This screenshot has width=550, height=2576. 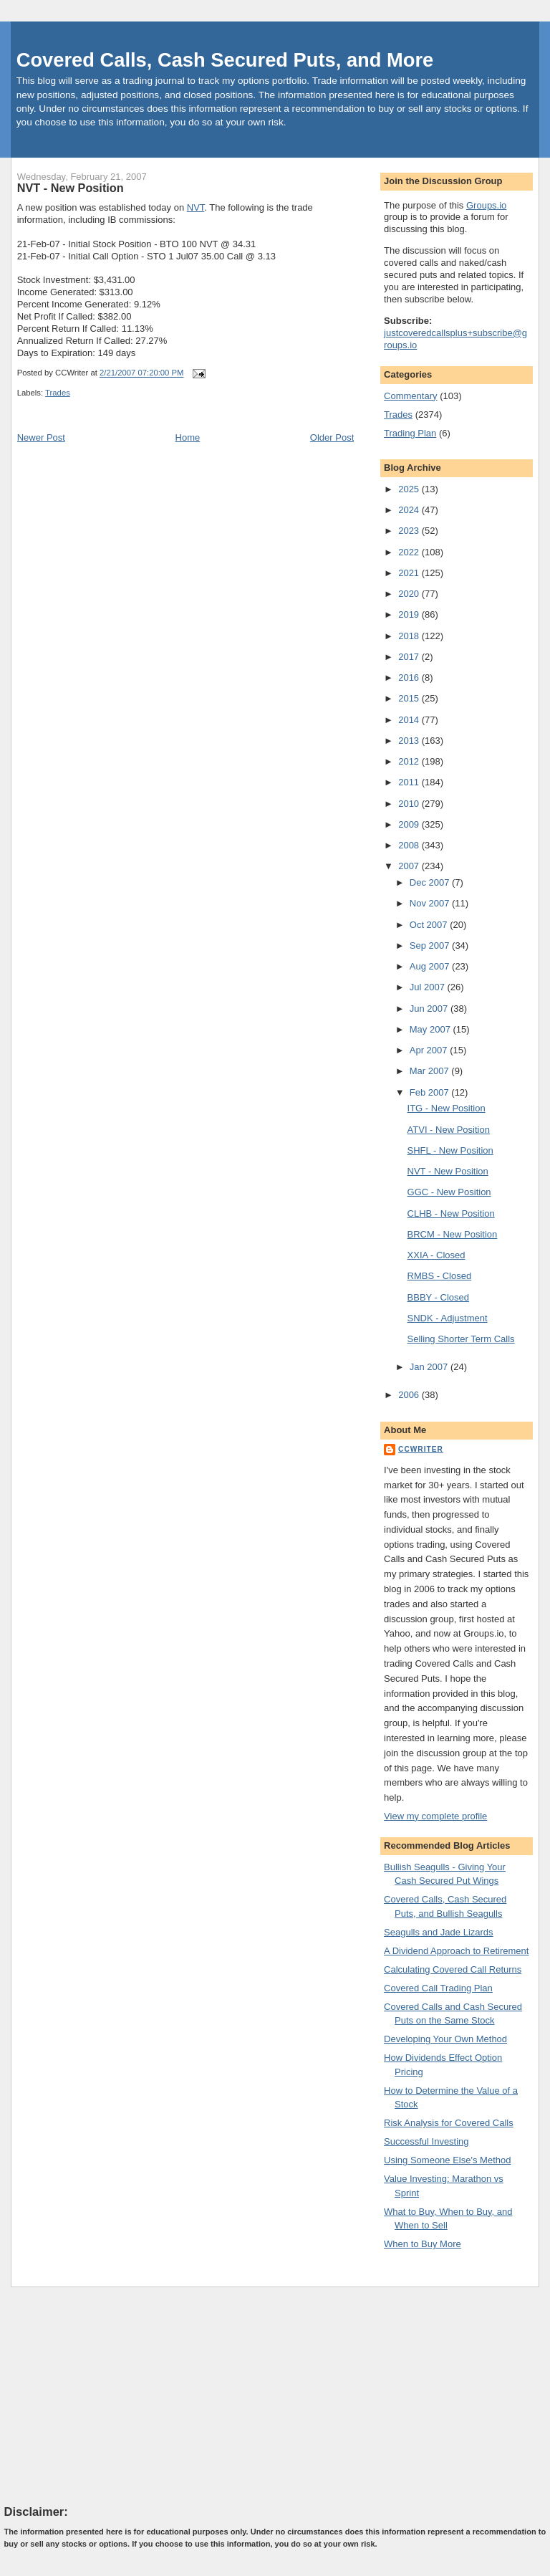 I want to click on GGC - New Position, so click(x=449, y=1192).